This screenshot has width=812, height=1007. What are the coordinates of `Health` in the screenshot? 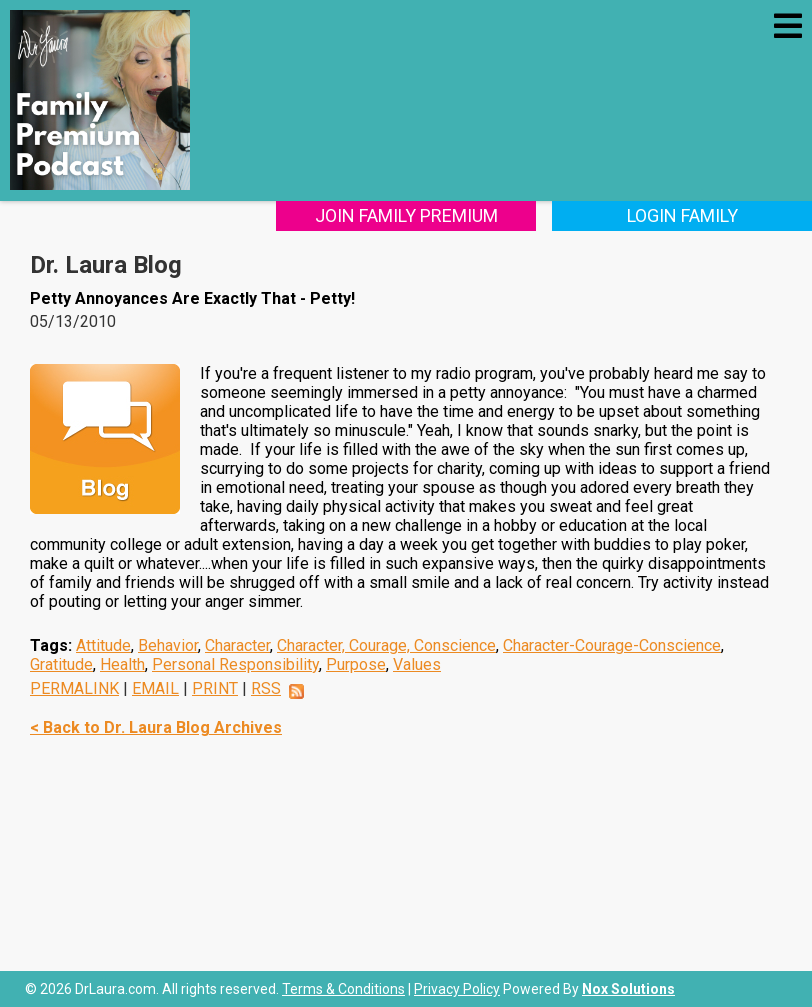 It's located at (122, 664).